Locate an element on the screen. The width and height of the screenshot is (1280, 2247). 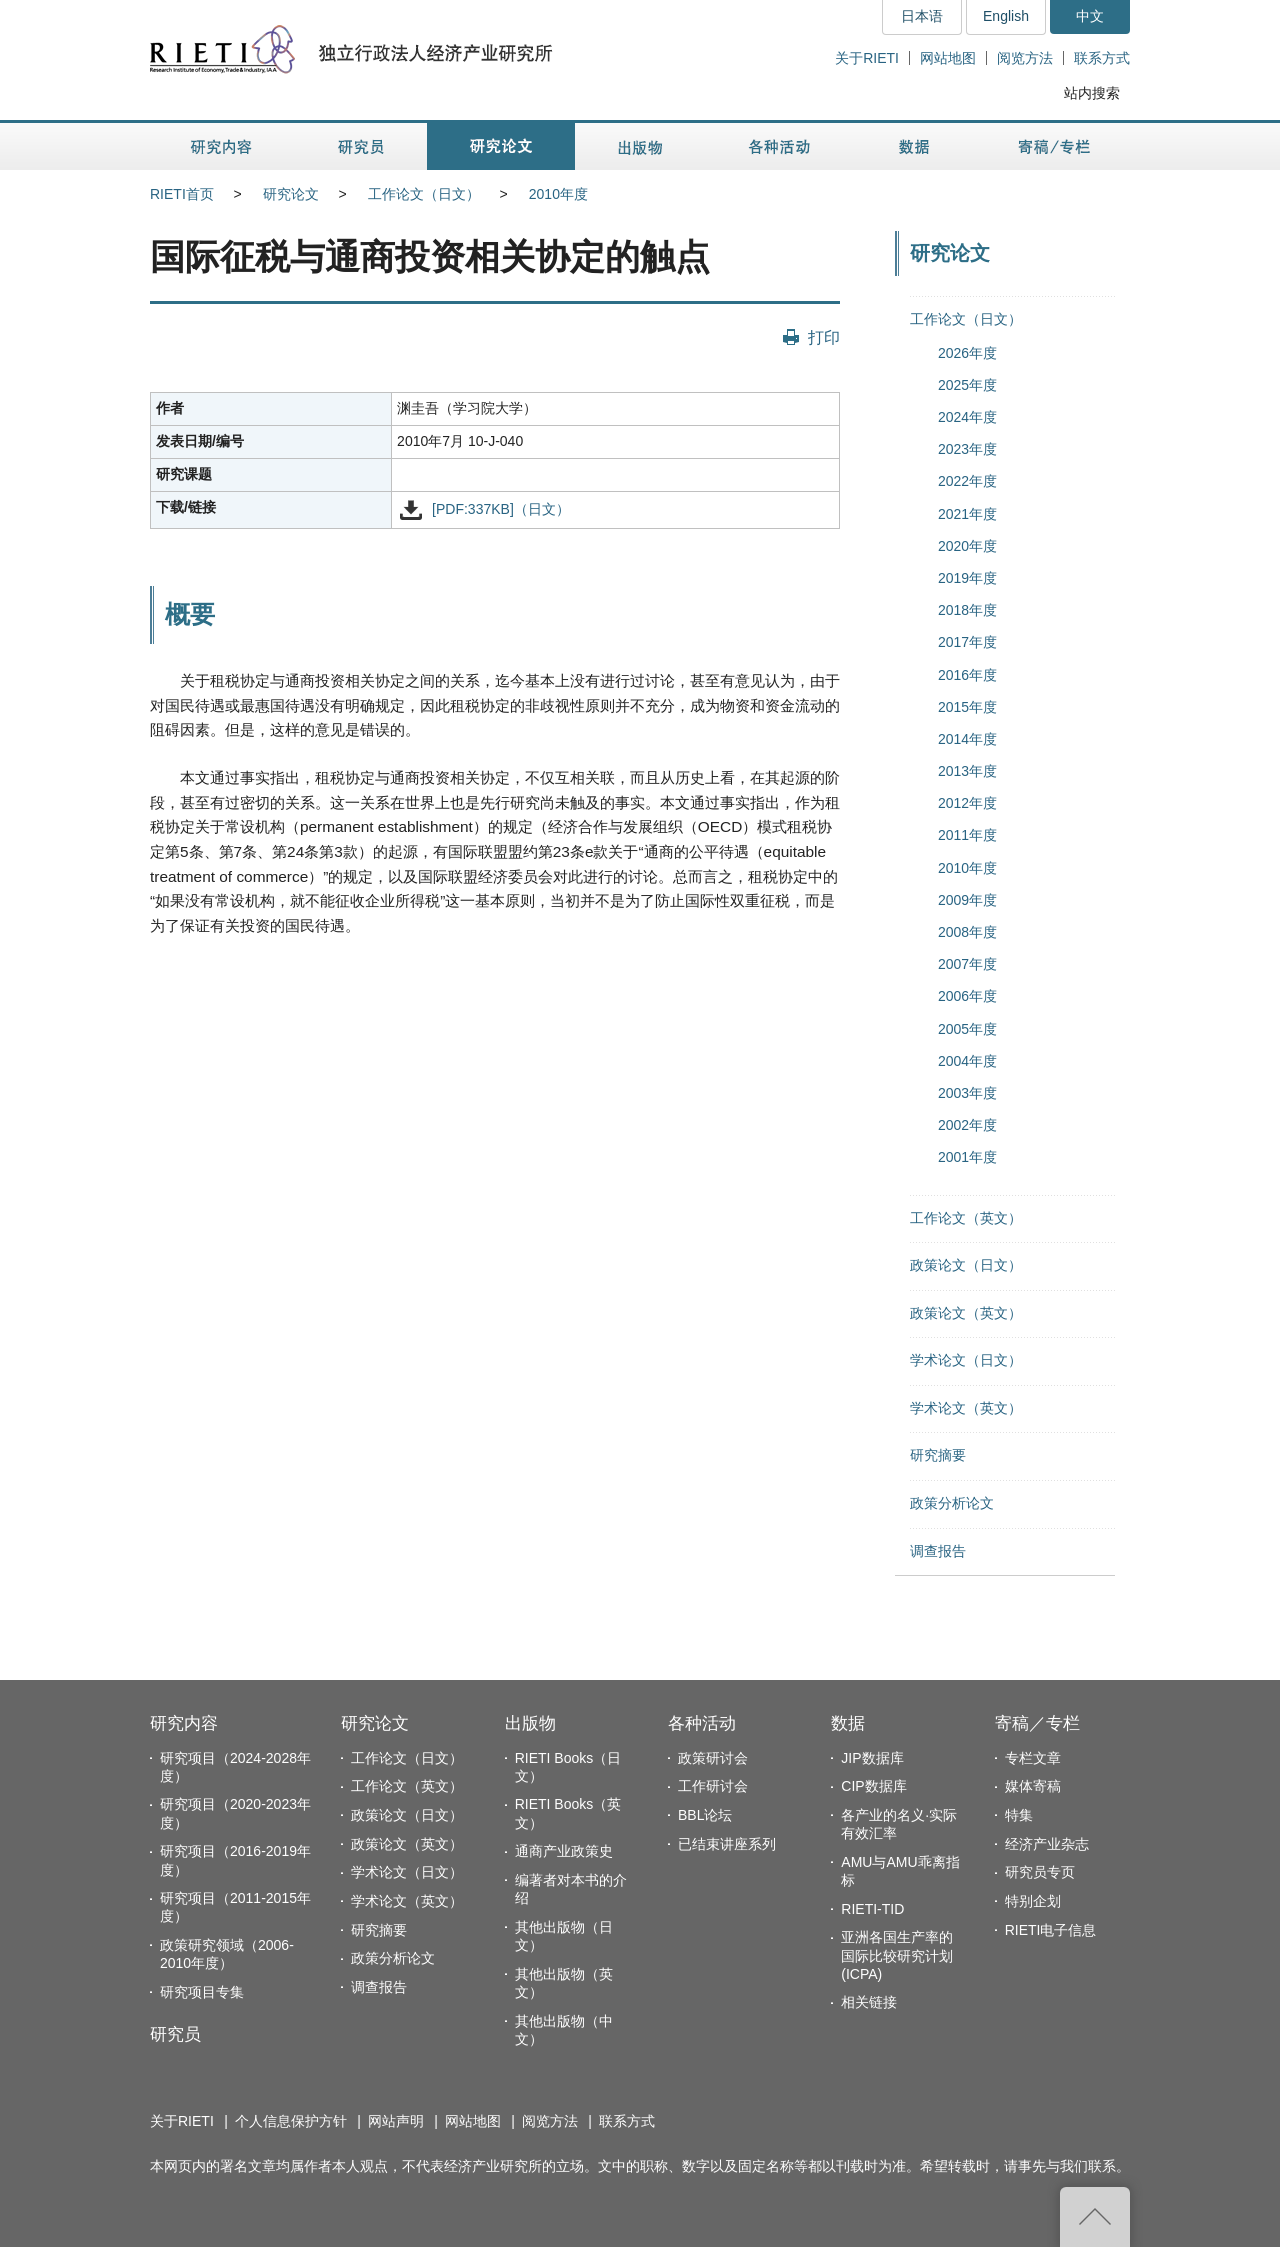
阅览方法 is located at coordinates (1025, 58).